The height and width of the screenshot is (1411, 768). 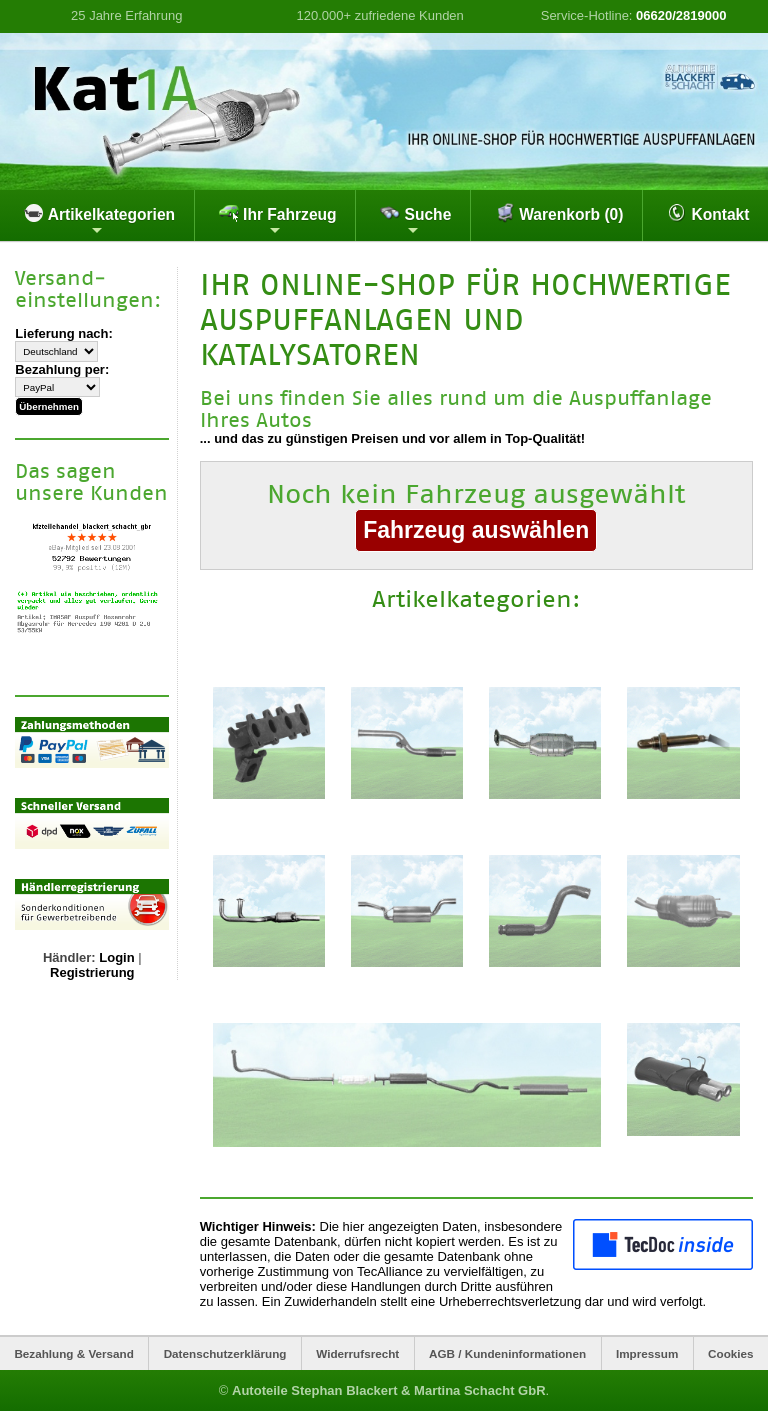 I want to click on Kontakt, so click(x=708, y=213).